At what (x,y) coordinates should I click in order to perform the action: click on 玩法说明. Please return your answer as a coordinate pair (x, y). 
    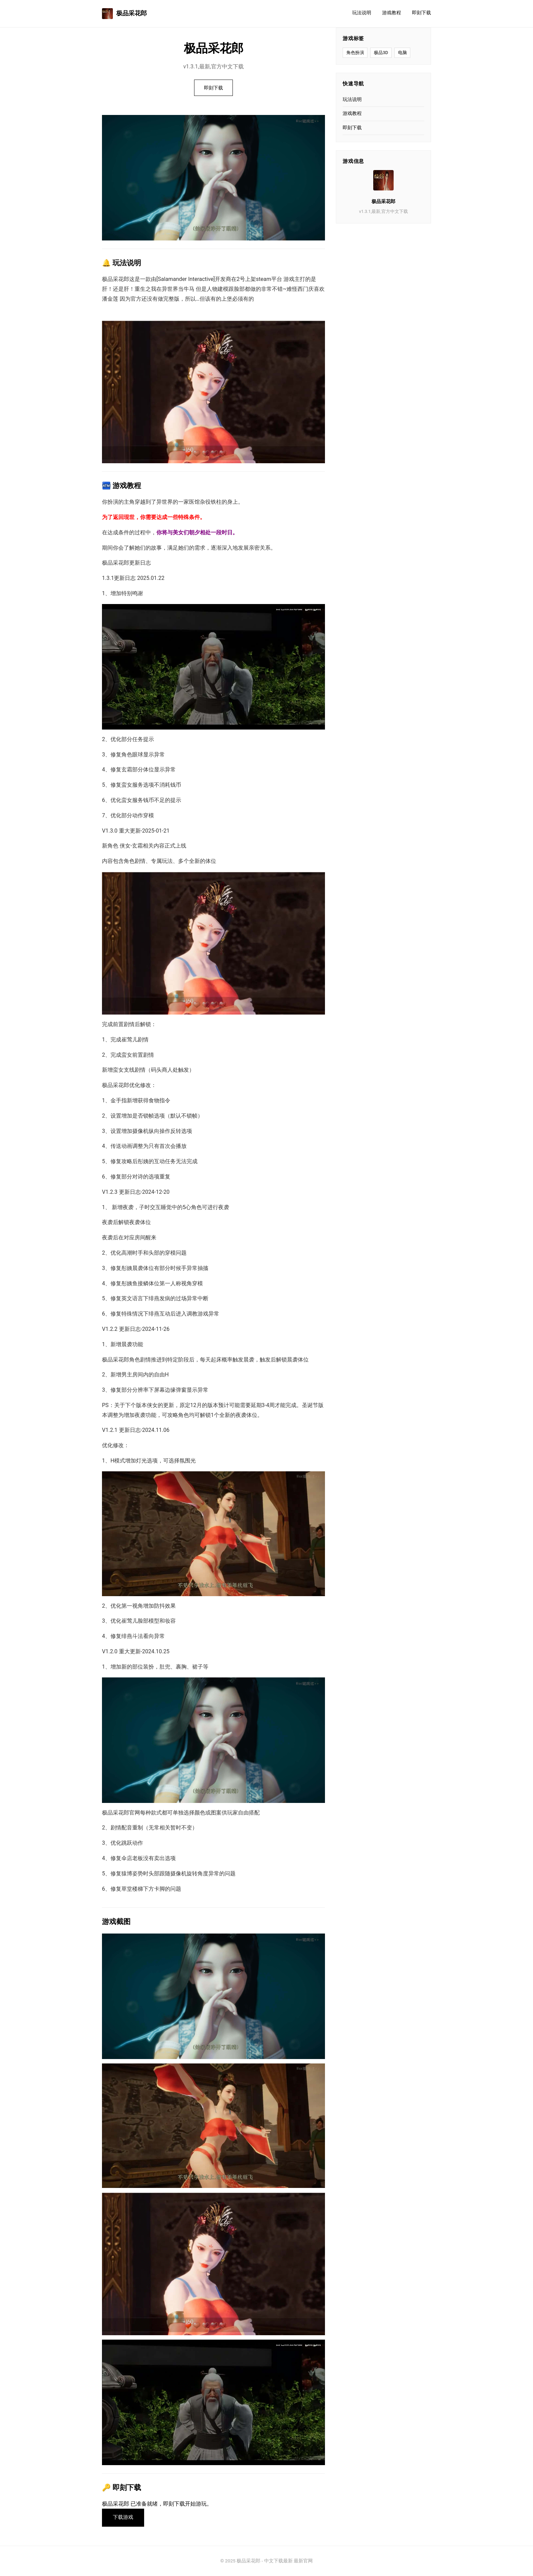
    Looking at the image, I should click on (361, 13).